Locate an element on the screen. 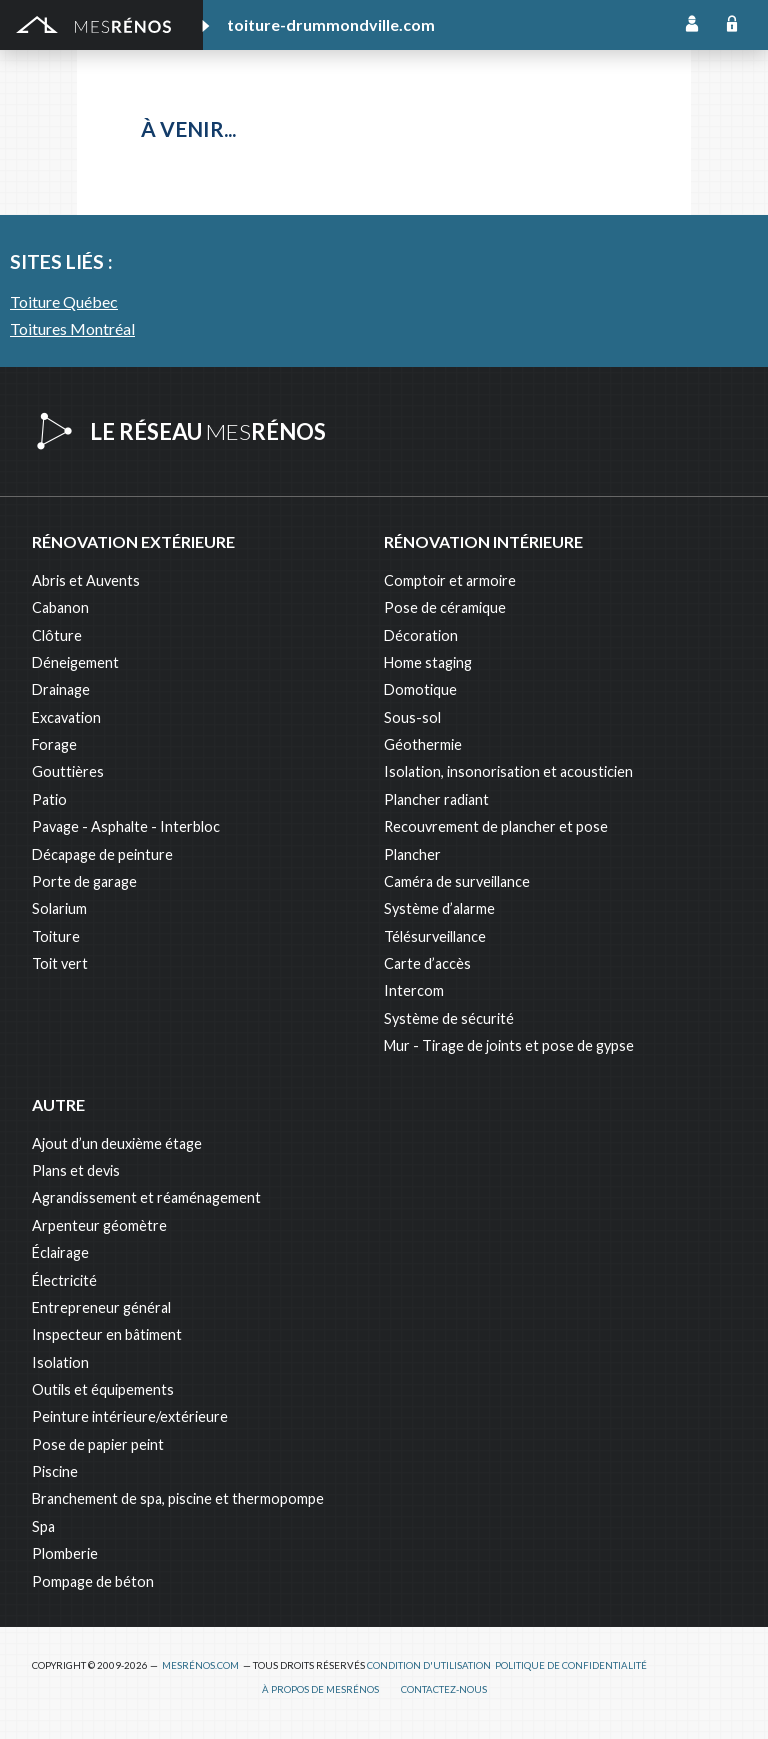 Image resolution: width=768 pixels, height=1739 pixels. Toitures Montréal is located at coordinates (72, 328).